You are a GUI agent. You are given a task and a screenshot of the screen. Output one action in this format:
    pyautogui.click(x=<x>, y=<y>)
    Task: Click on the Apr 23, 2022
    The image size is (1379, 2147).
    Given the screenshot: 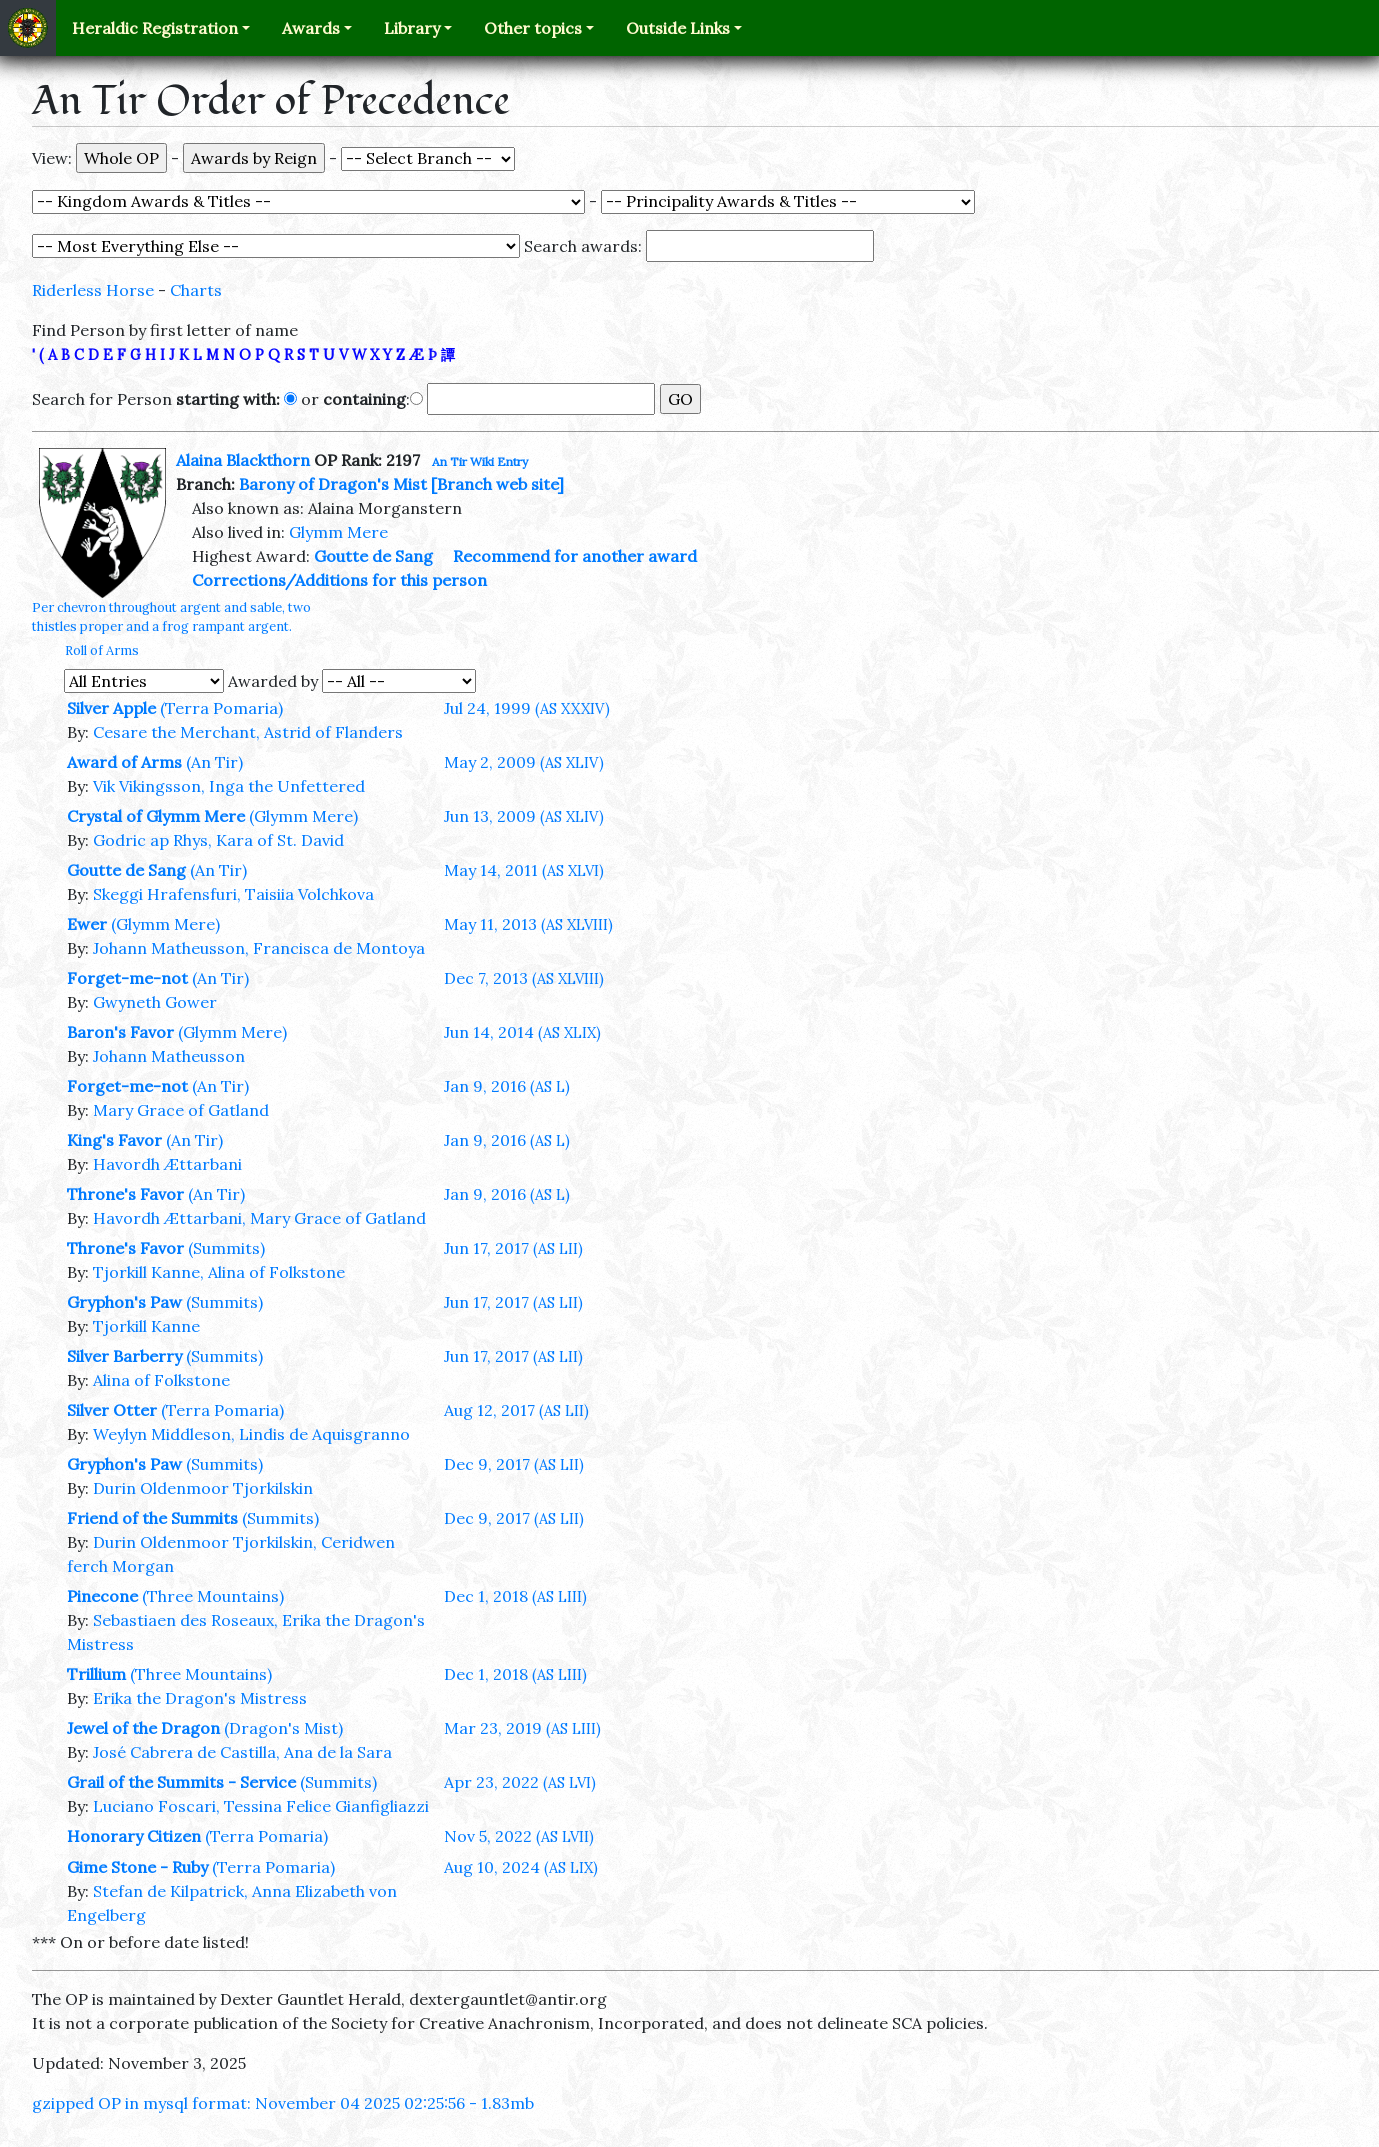 What is the action you would take?
    pyautogui.click(x=520, y=1782)
    